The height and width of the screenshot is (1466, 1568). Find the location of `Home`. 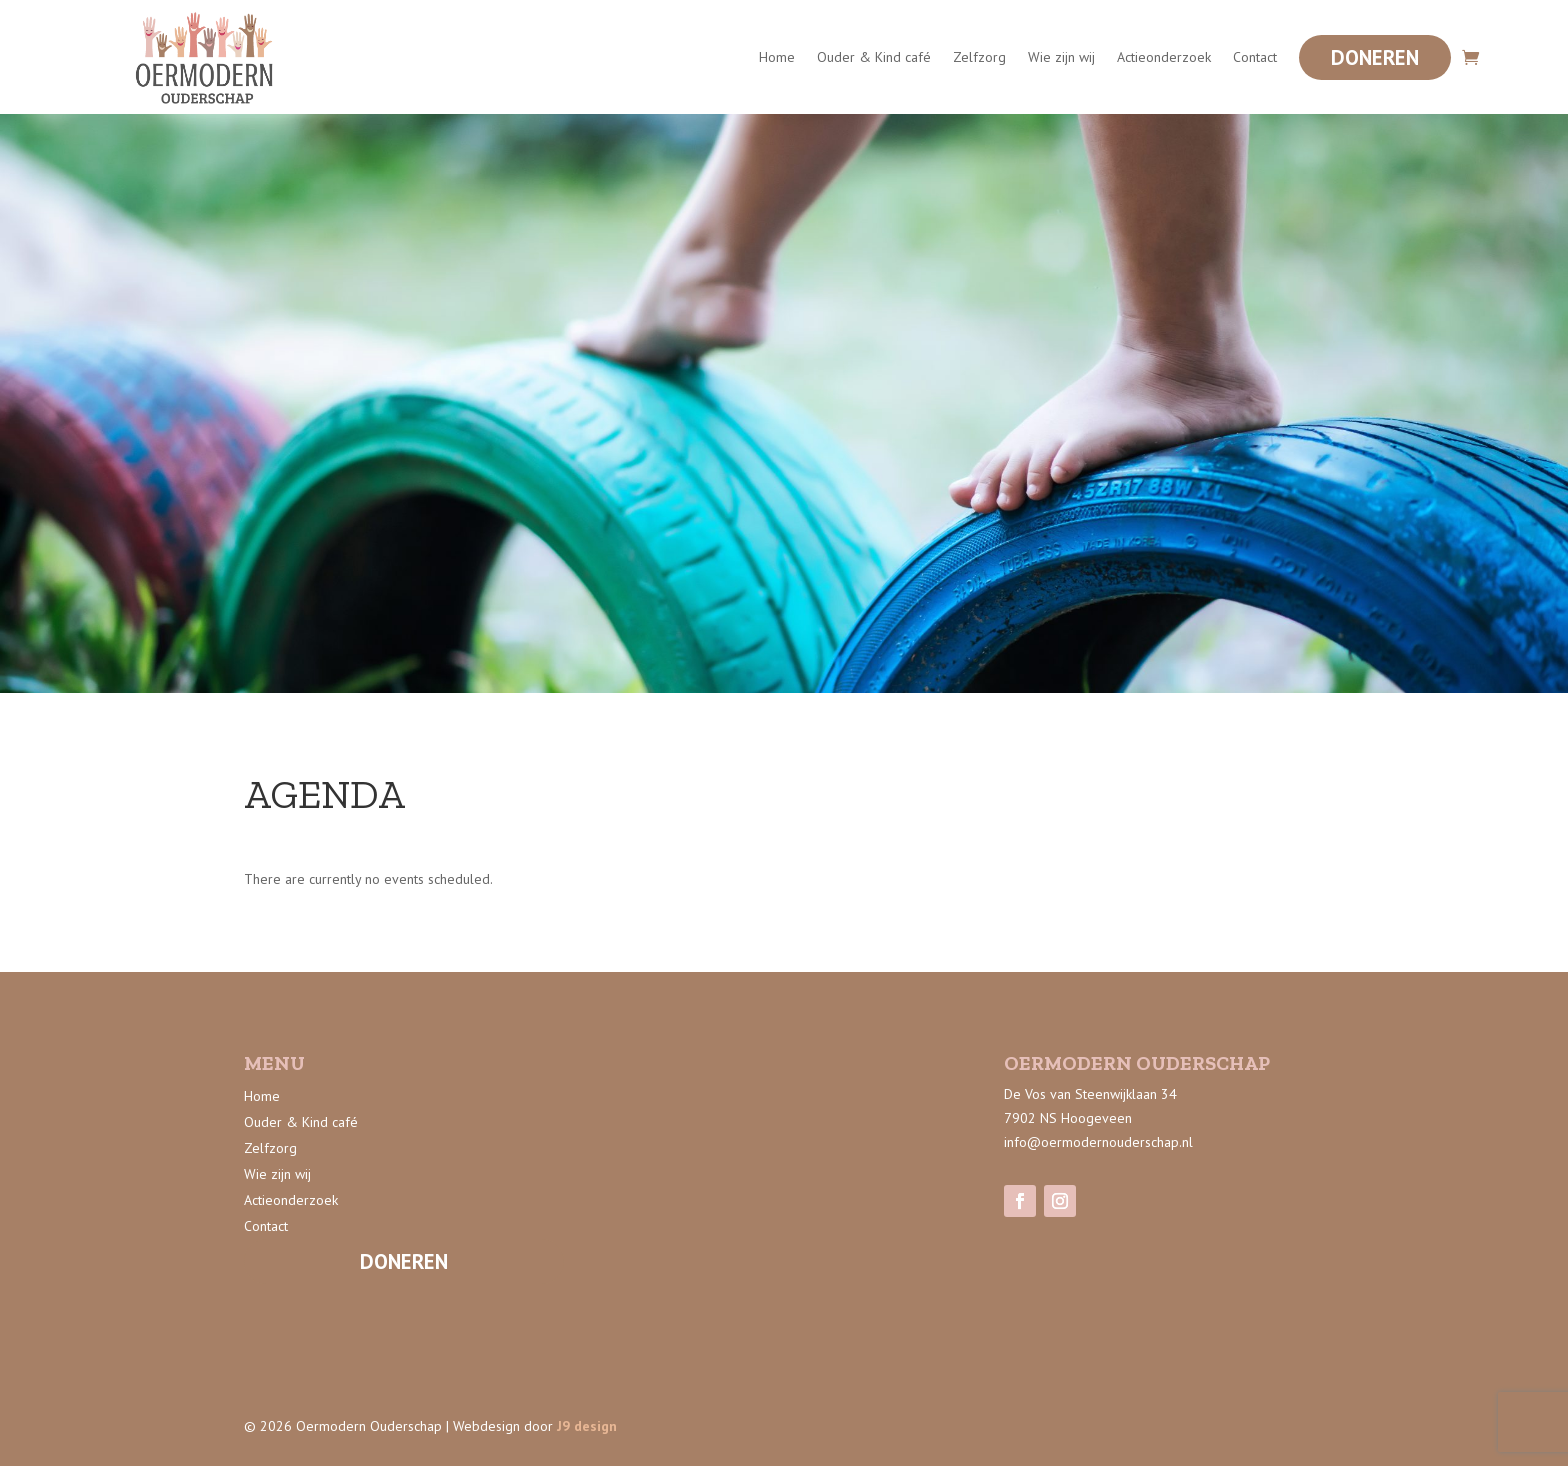

Home is located at coordinates (777, 57).